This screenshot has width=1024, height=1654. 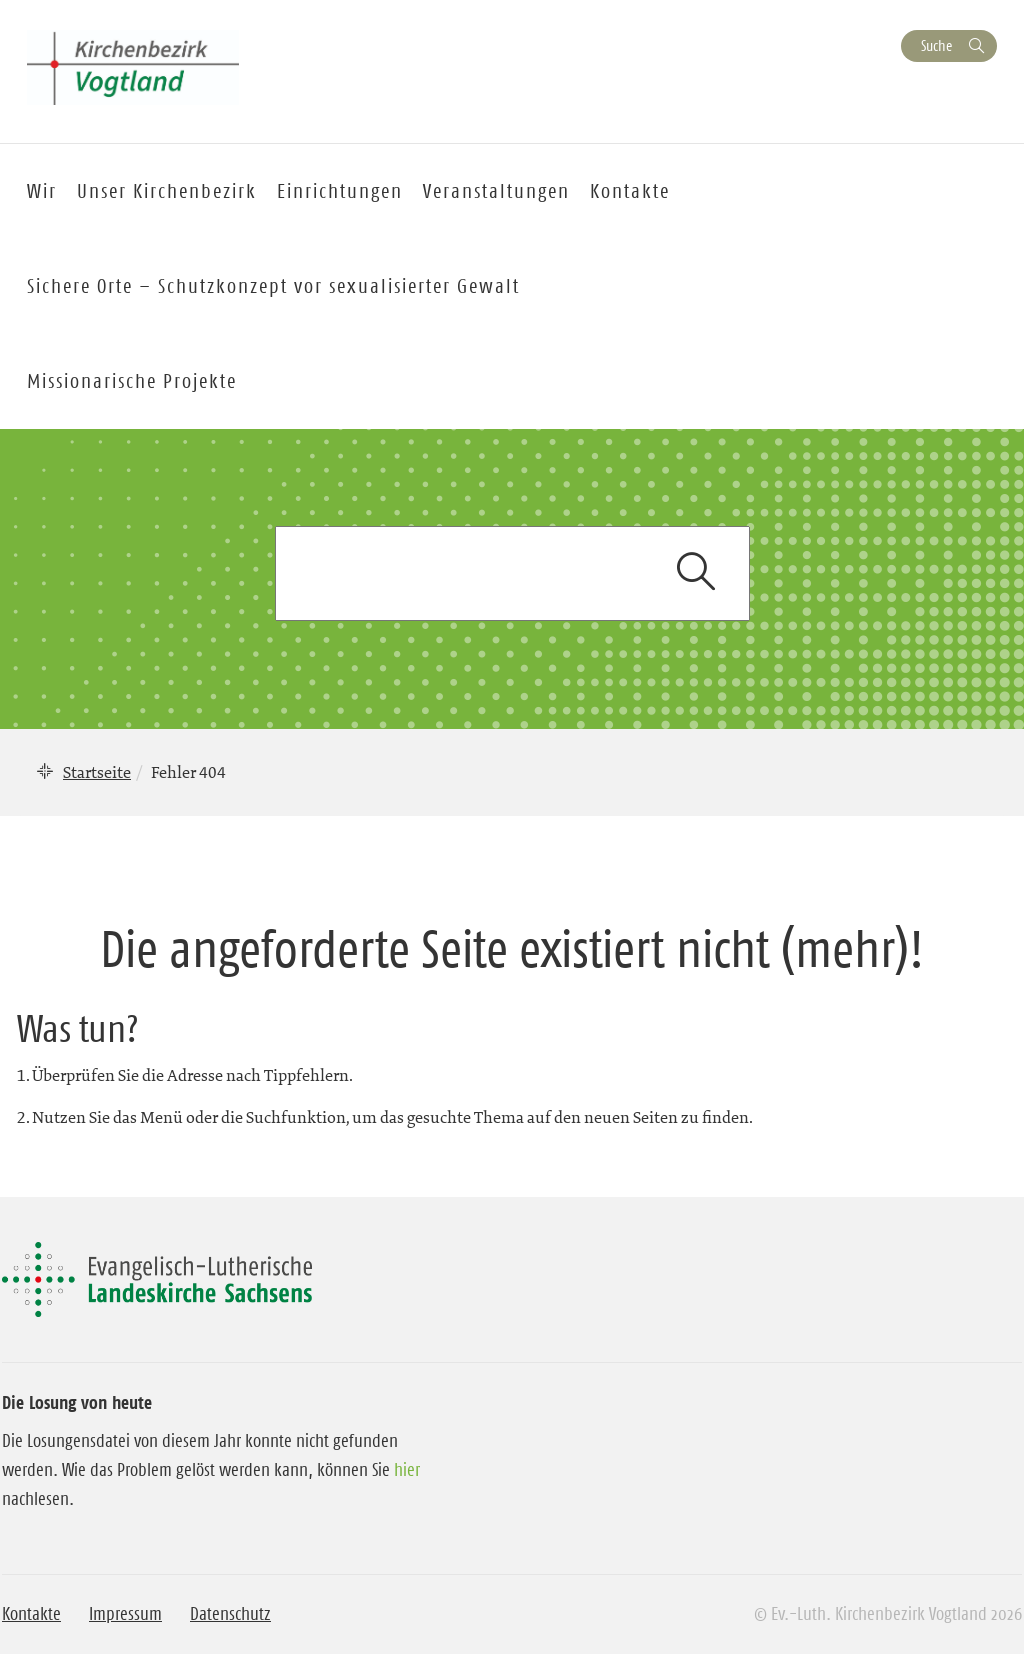 I want to click on Kontakte, so click(x=31, y=1614).